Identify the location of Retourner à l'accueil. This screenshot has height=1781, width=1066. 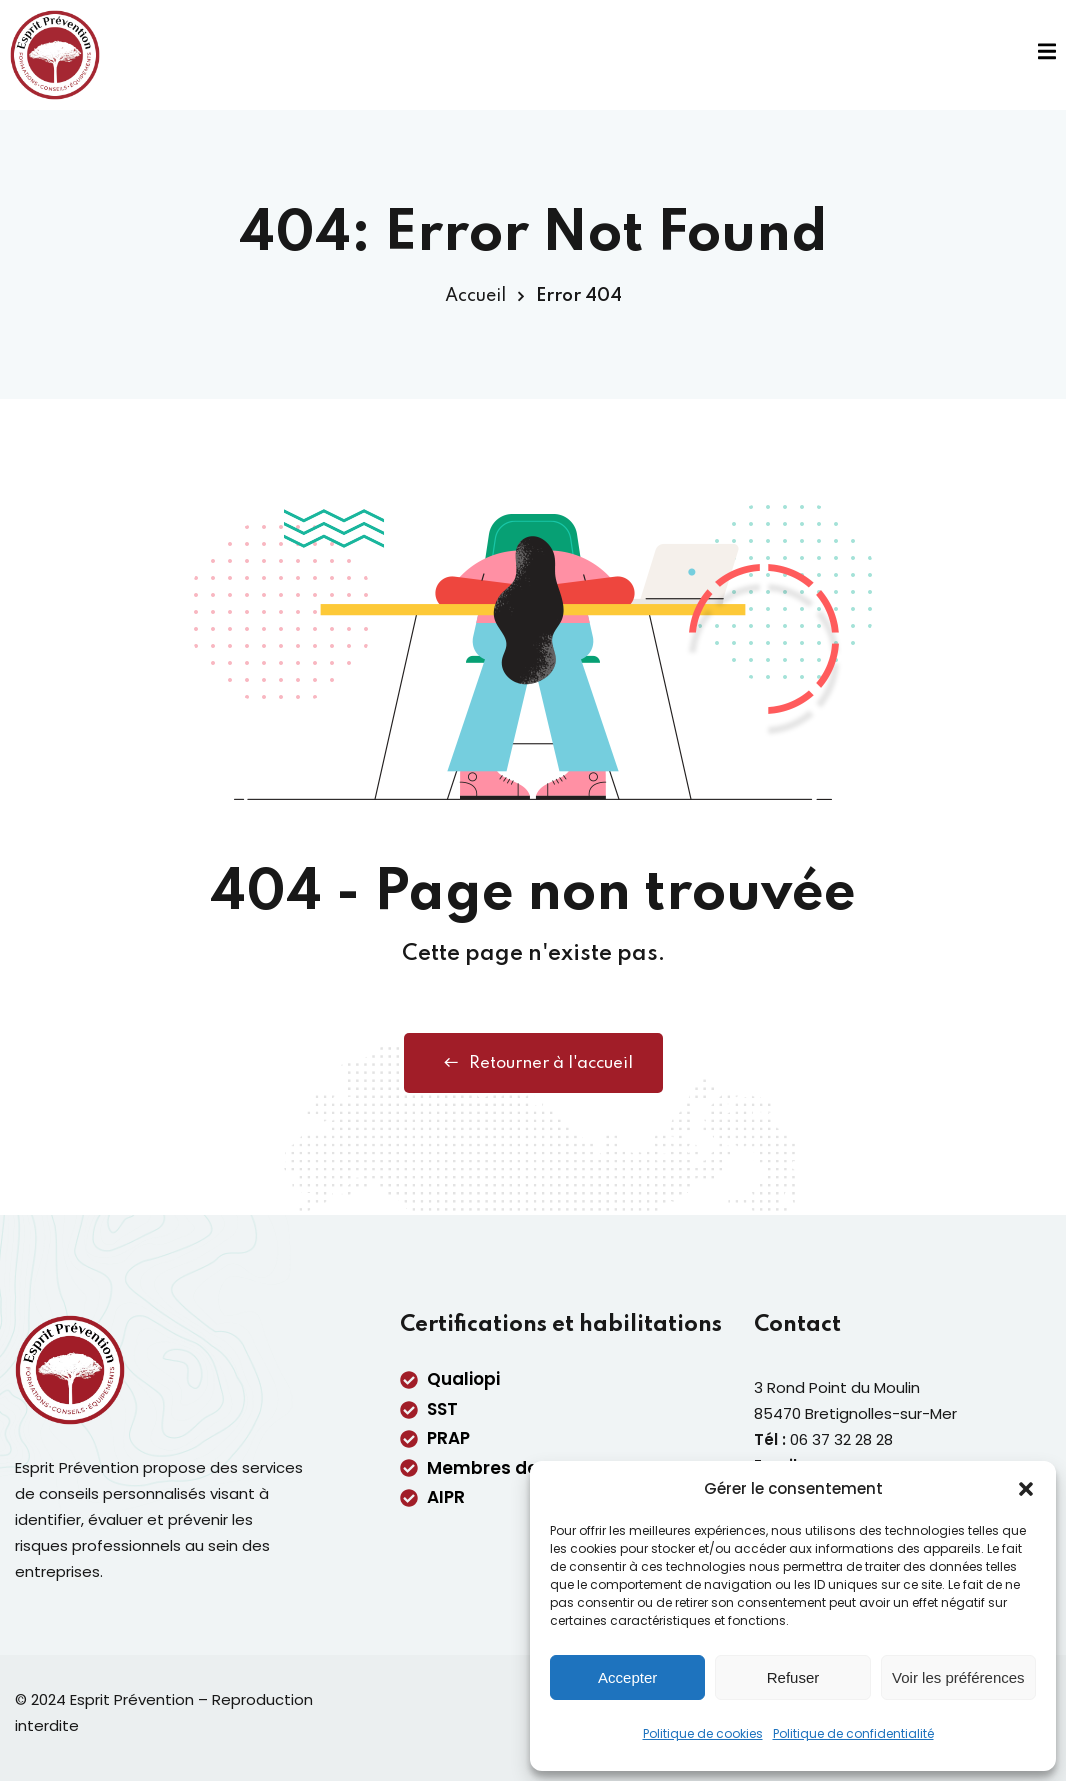
(533, 1063).